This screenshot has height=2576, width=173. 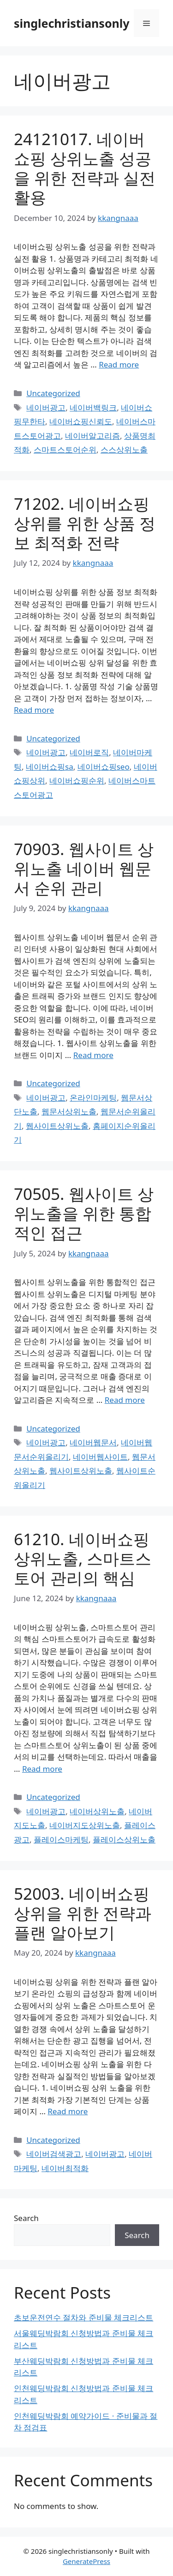 What do you see at coordinates (84, 1825) in the screenshot?
I see `네이버지도상위노출` at bounding box center [84, 1825].